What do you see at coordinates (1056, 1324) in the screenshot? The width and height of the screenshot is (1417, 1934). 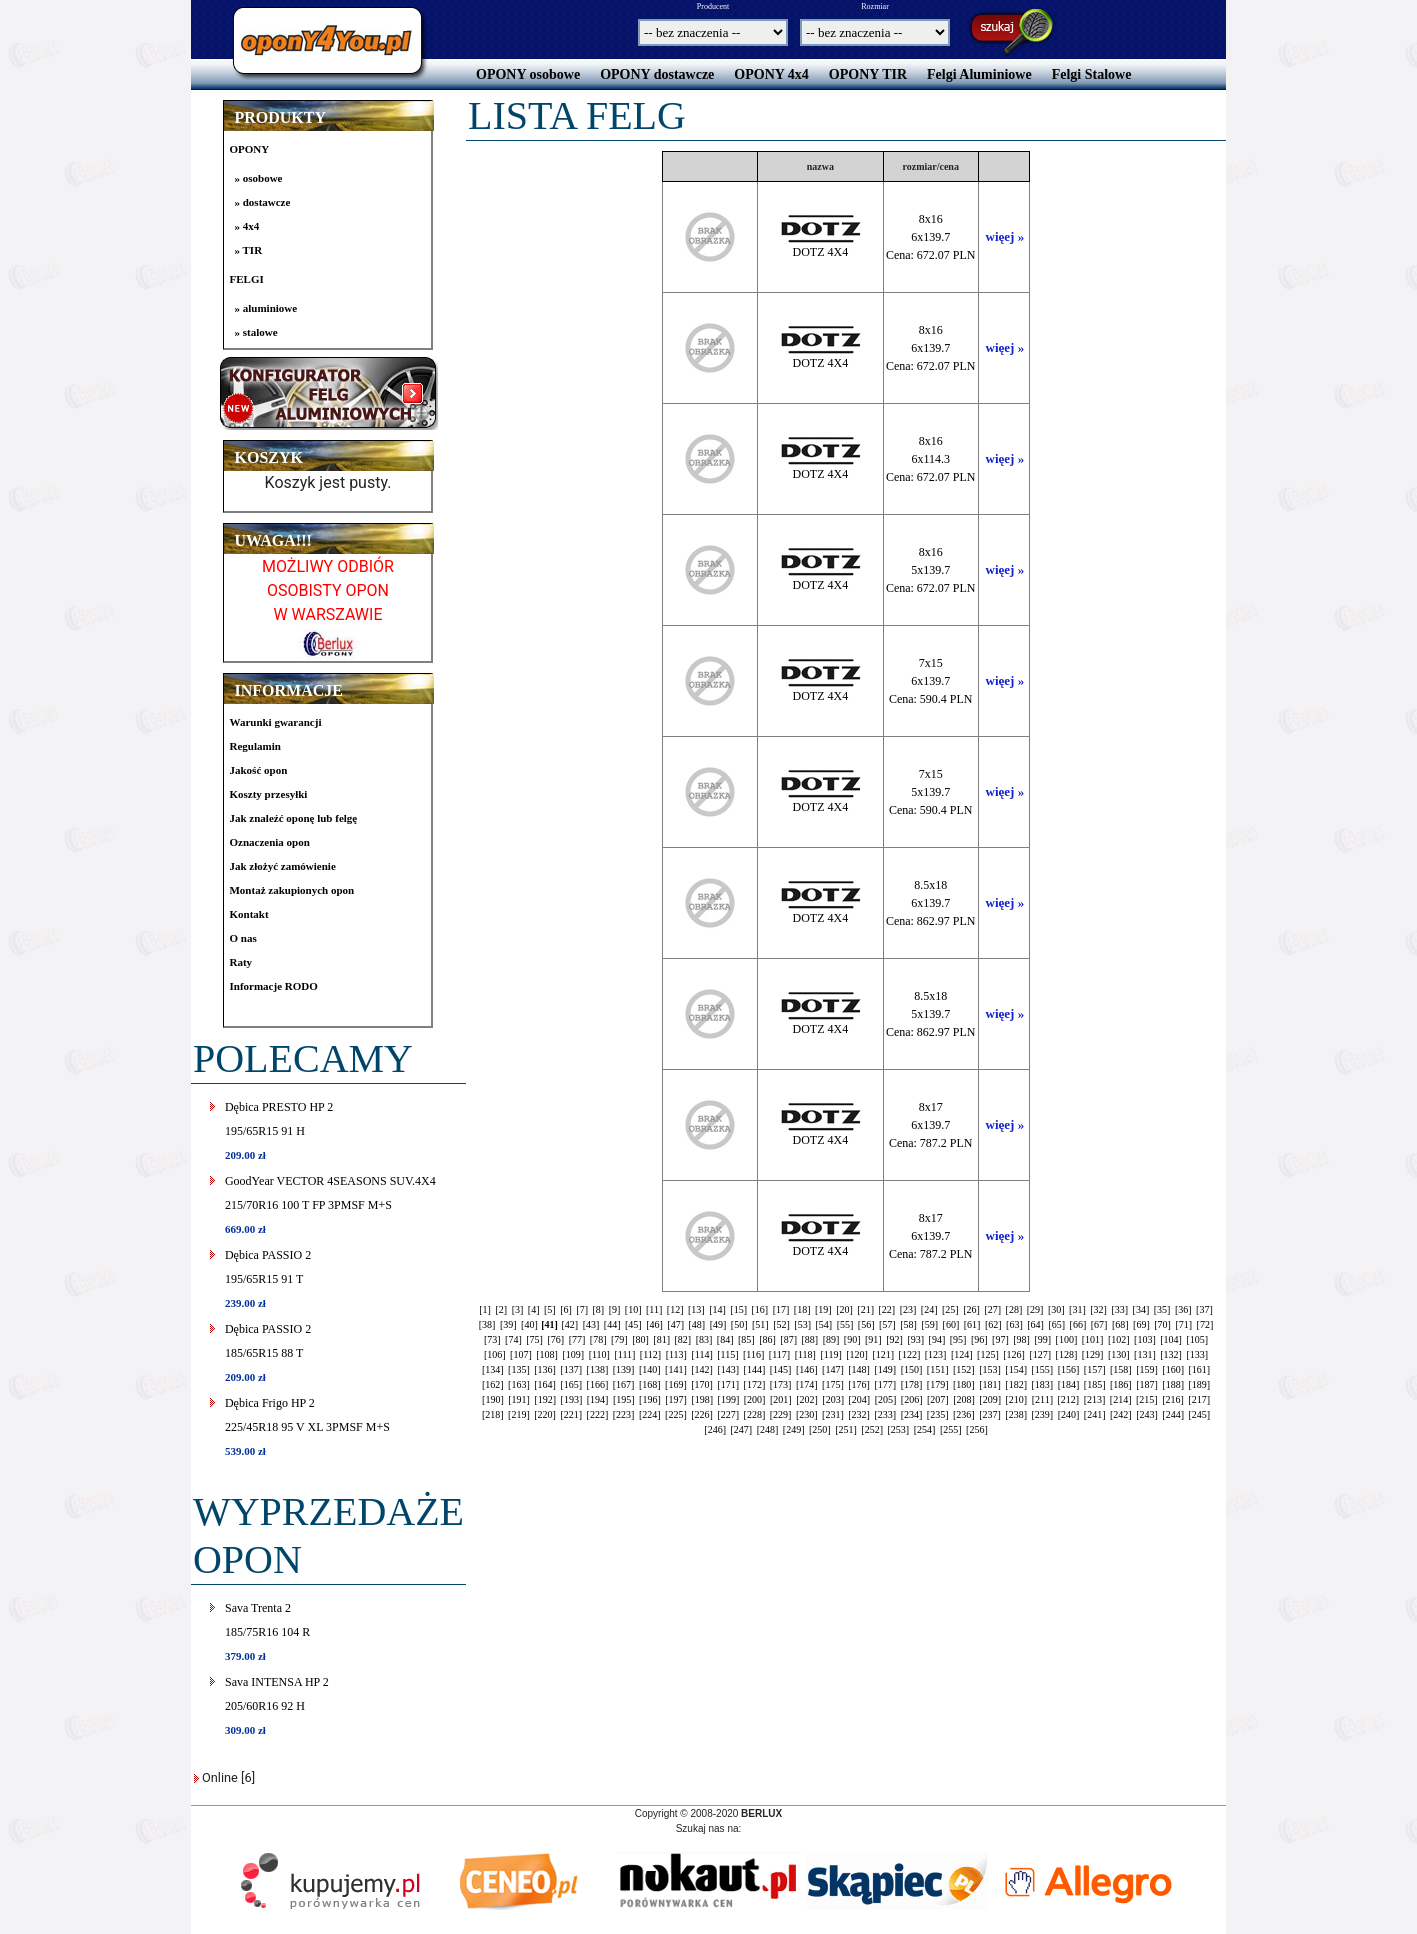 I see `[65]` at bounding box center [1056, 1324].